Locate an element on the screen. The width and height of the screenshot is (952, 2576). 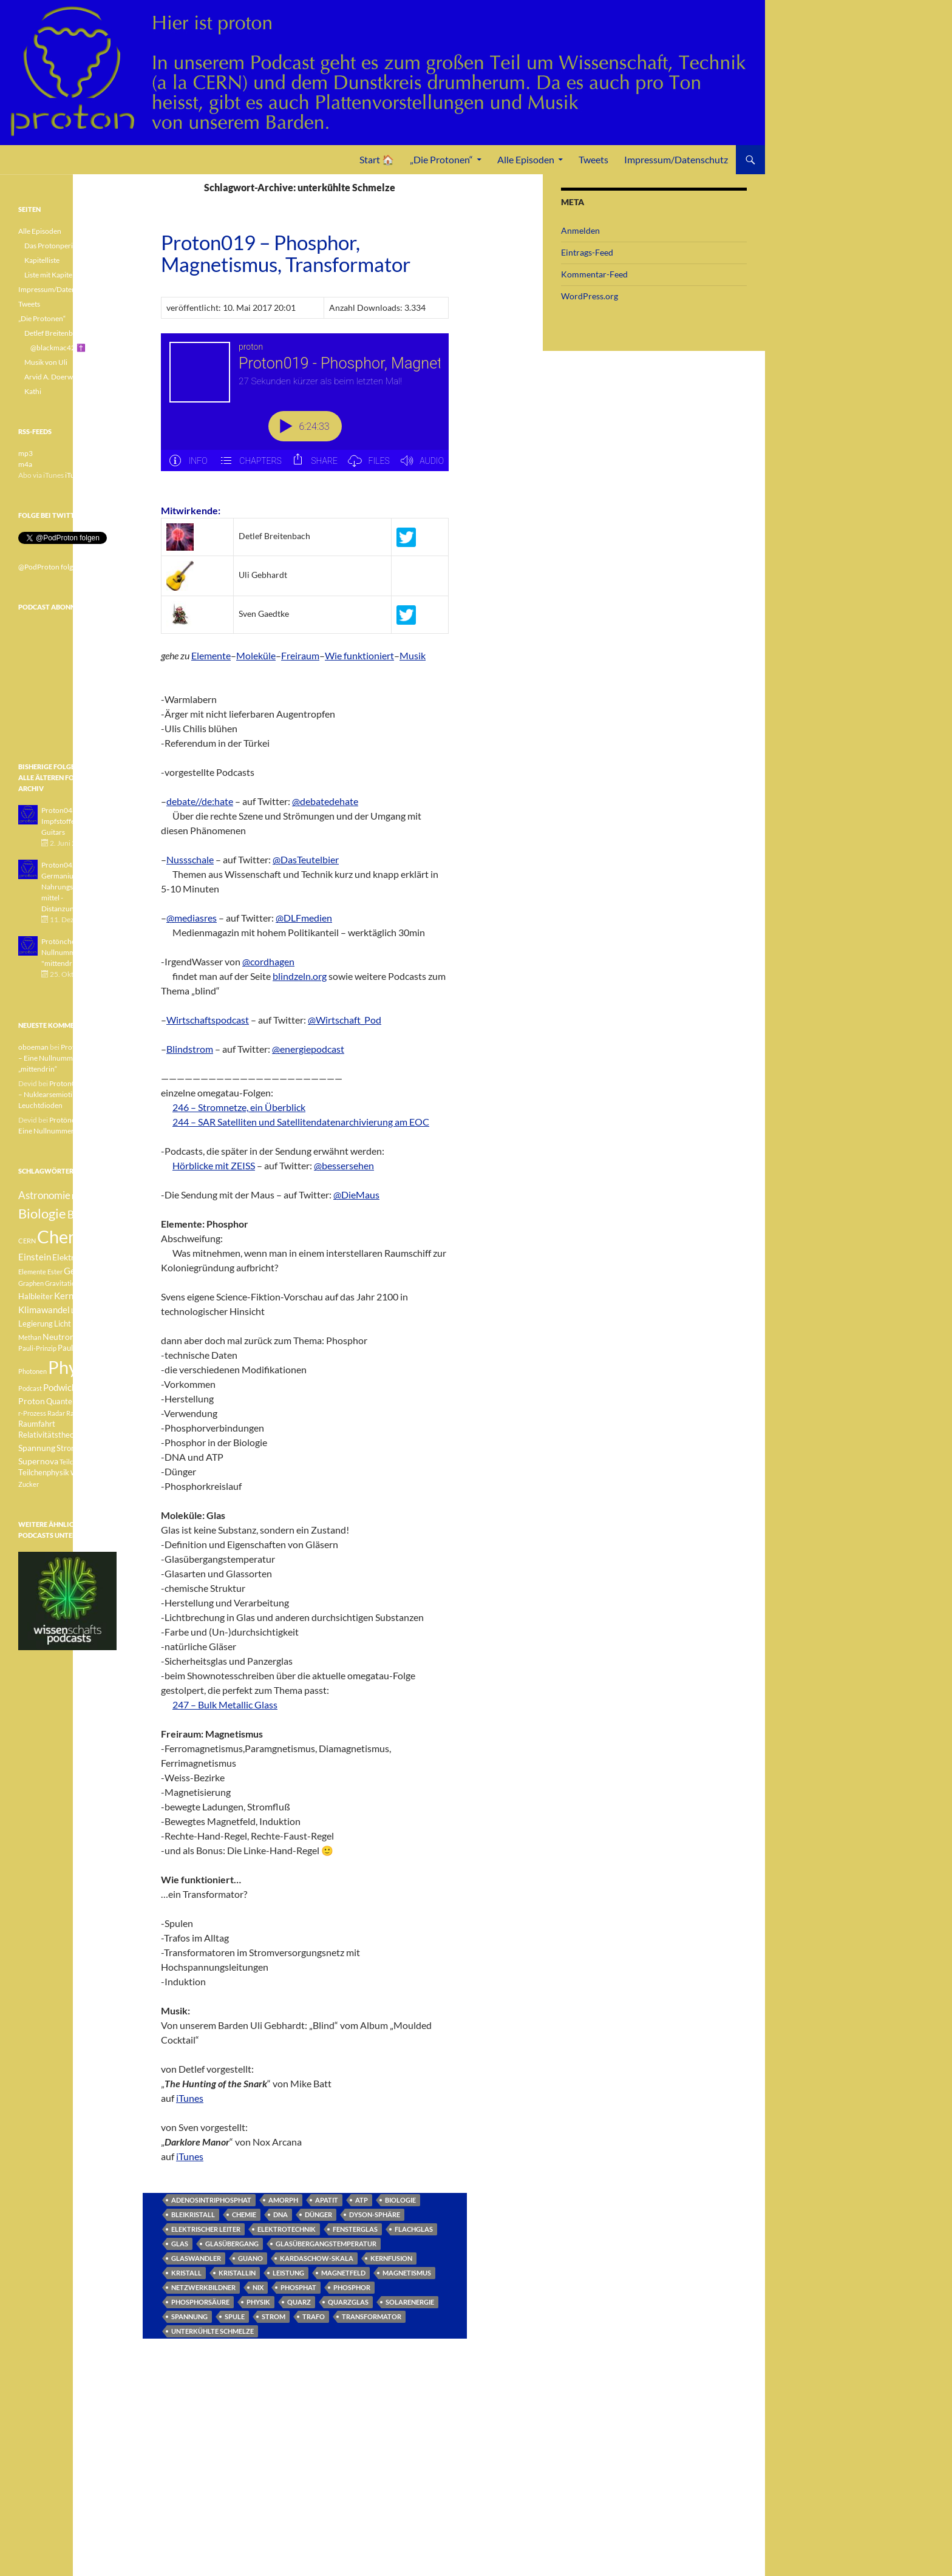
246 – Stromnetze, ein Überblick is located at coordinates (238, 1107).